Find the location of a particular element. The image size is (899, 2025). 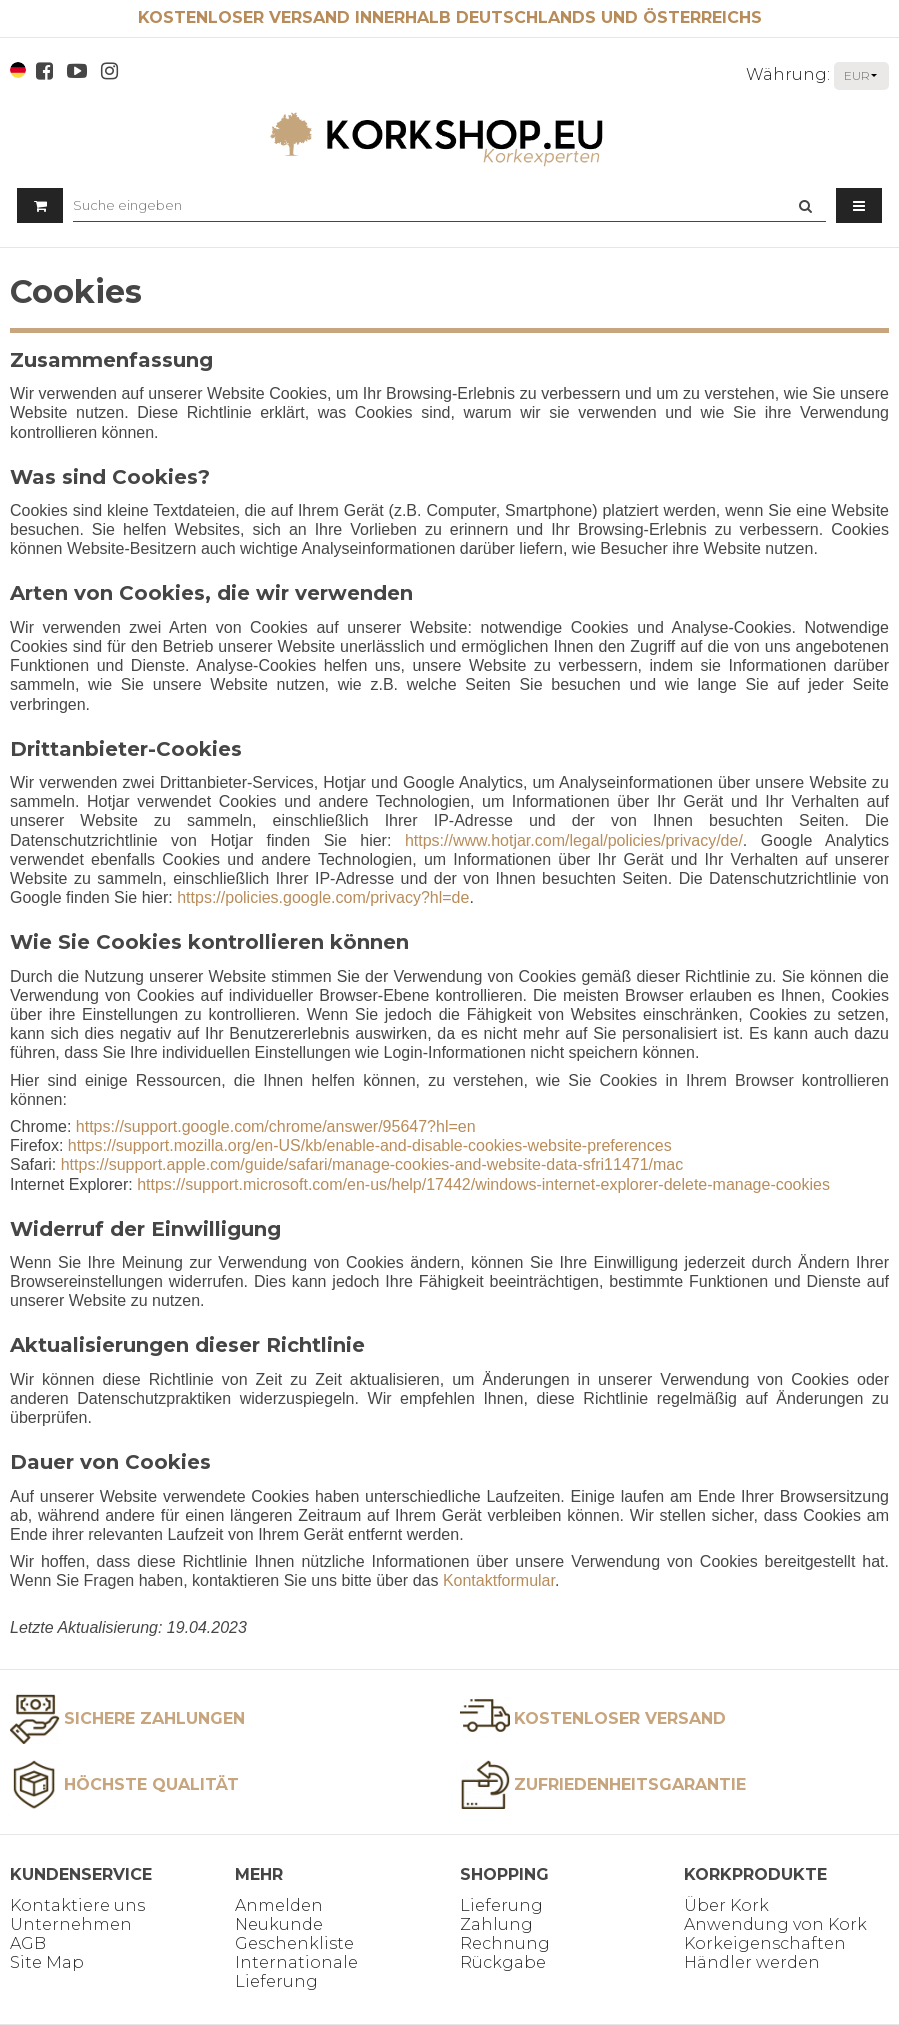

Korkeigenschaften is located at coordinates (765, 1943).